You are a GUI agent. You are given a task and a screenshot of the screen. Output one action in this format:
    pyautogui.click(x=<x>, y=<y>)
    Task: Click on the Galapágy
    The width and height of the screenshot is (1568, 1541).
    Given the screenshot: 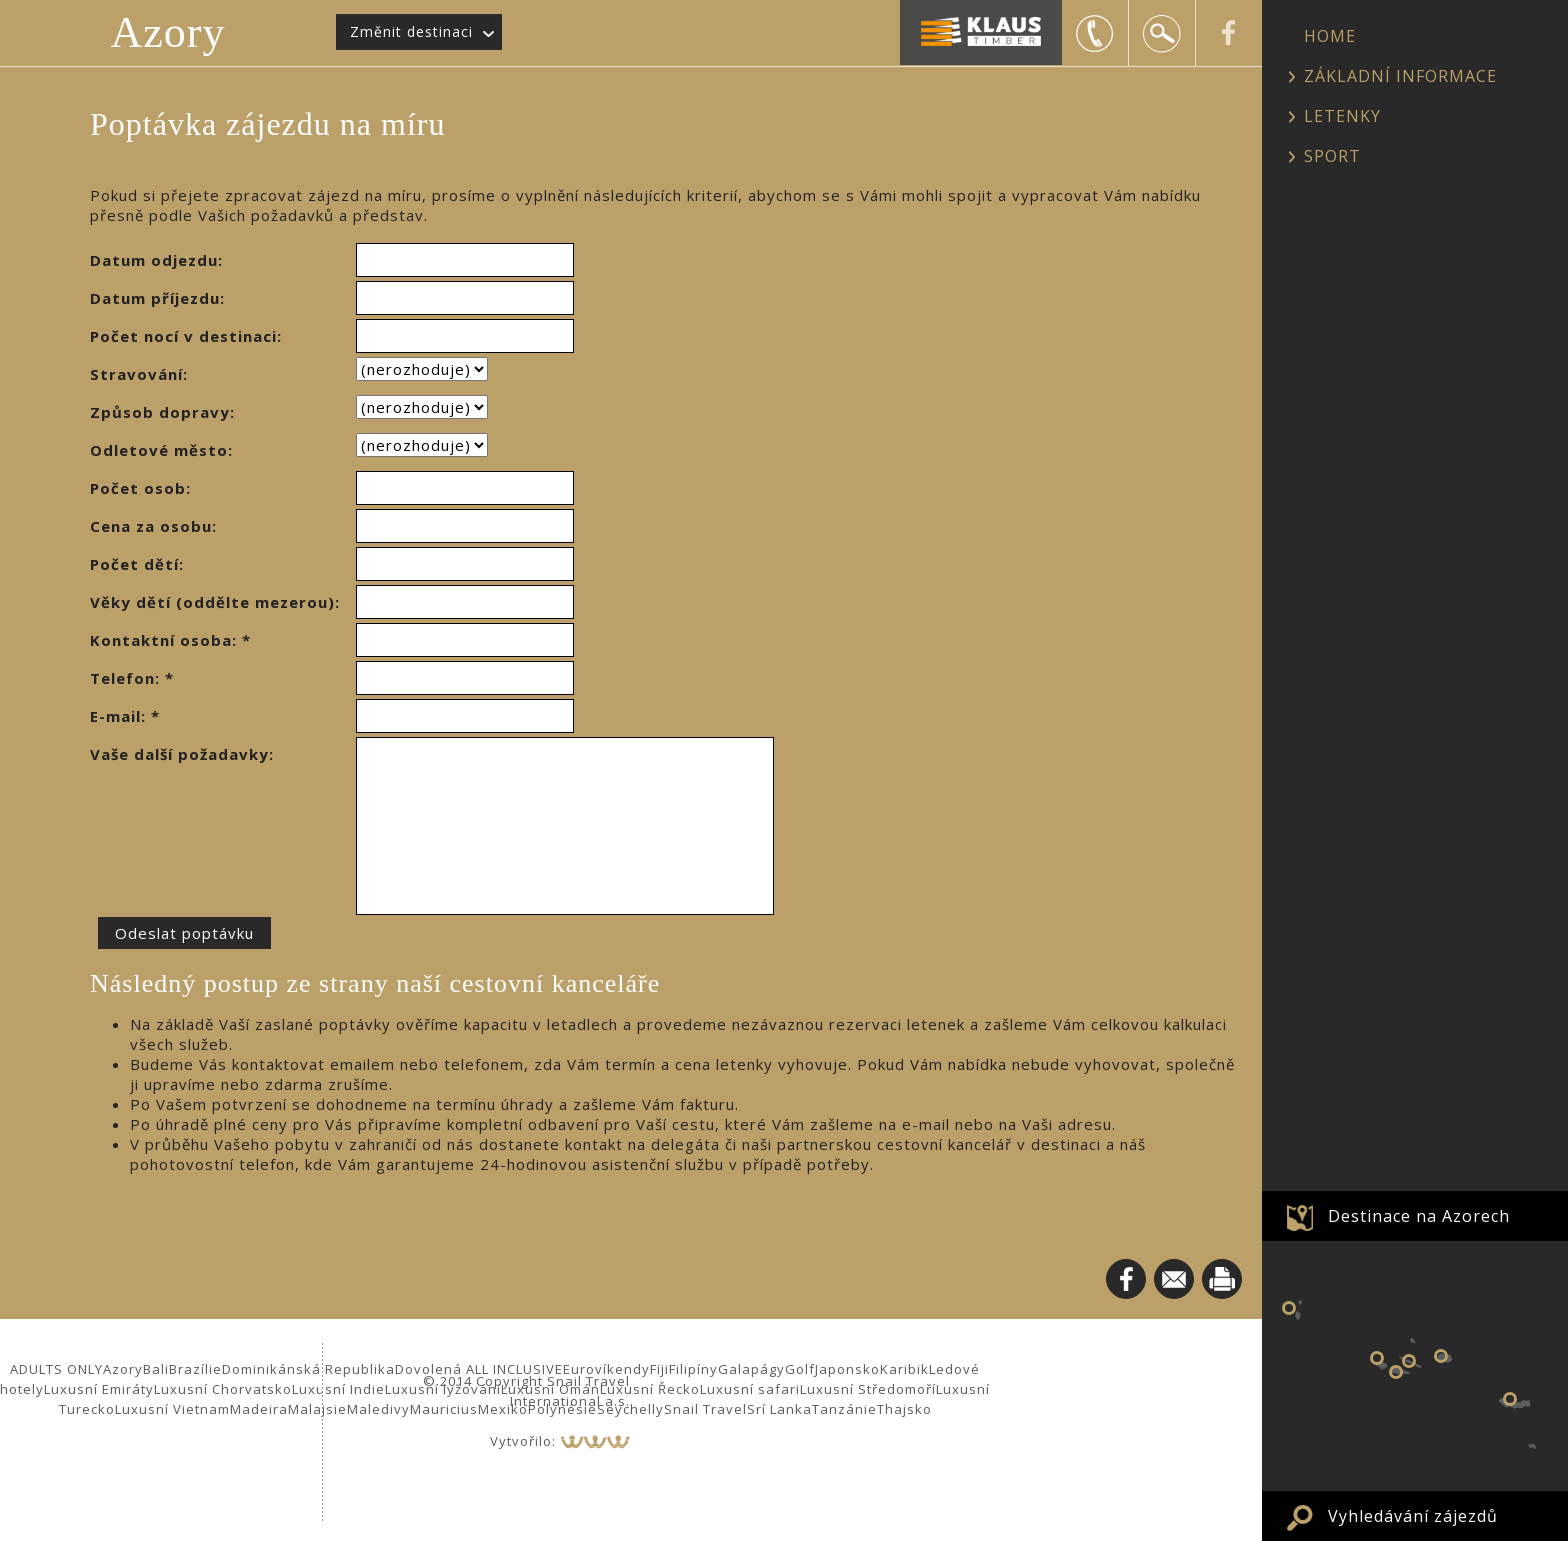 What is the action you would take?
    pyautogui.click(x=751, y=1369)
    